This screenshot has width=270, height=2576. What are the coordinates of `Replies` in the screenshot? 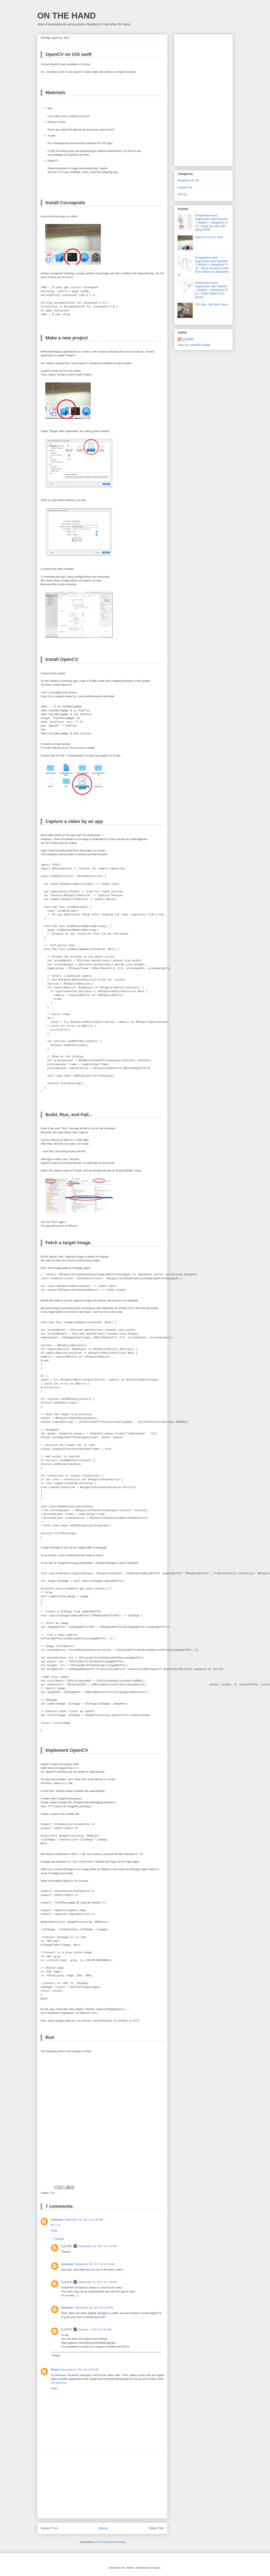 It's located at (59, 2238).